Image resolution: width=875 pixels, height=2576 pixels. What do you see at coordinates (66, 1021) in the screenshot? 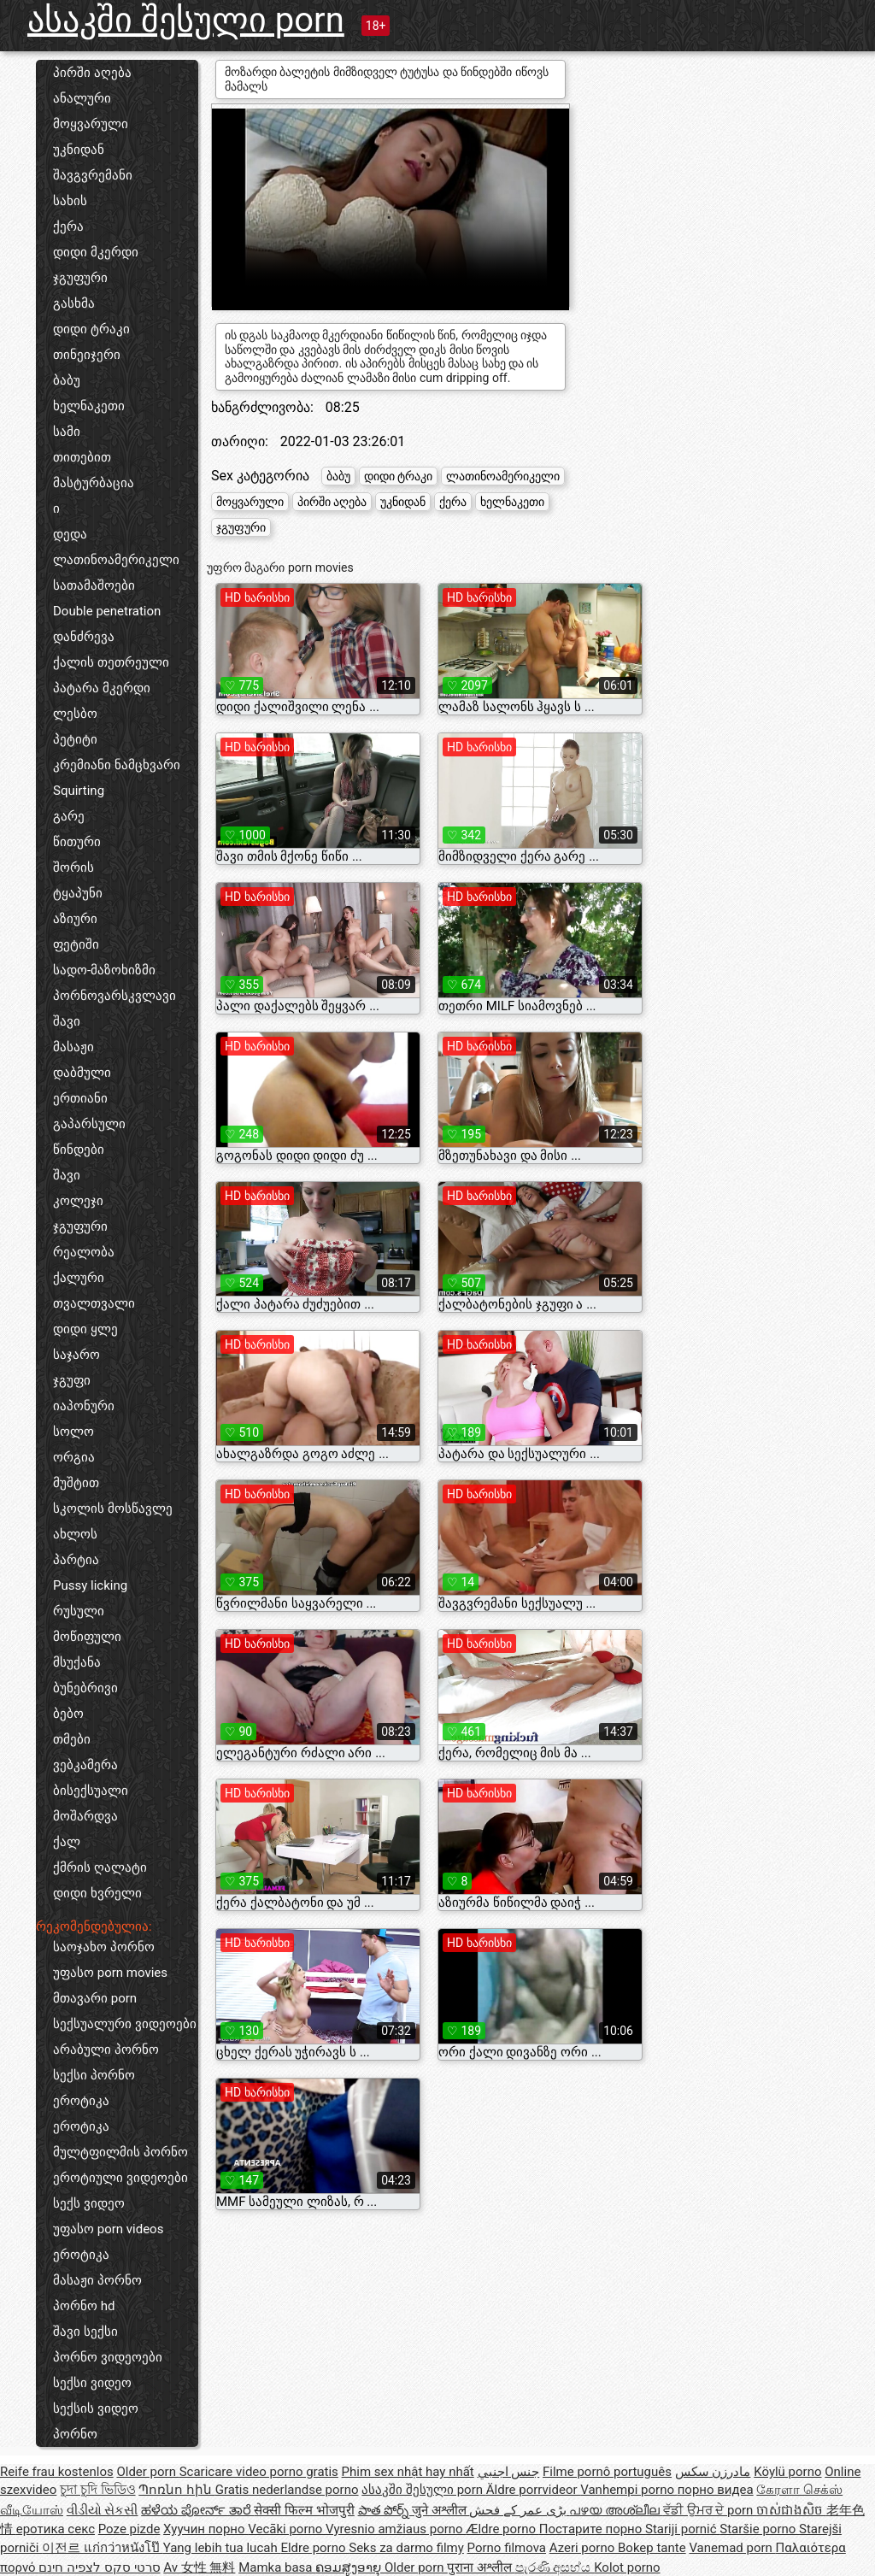
I see `შავი` at bounding box center [66, 1021].